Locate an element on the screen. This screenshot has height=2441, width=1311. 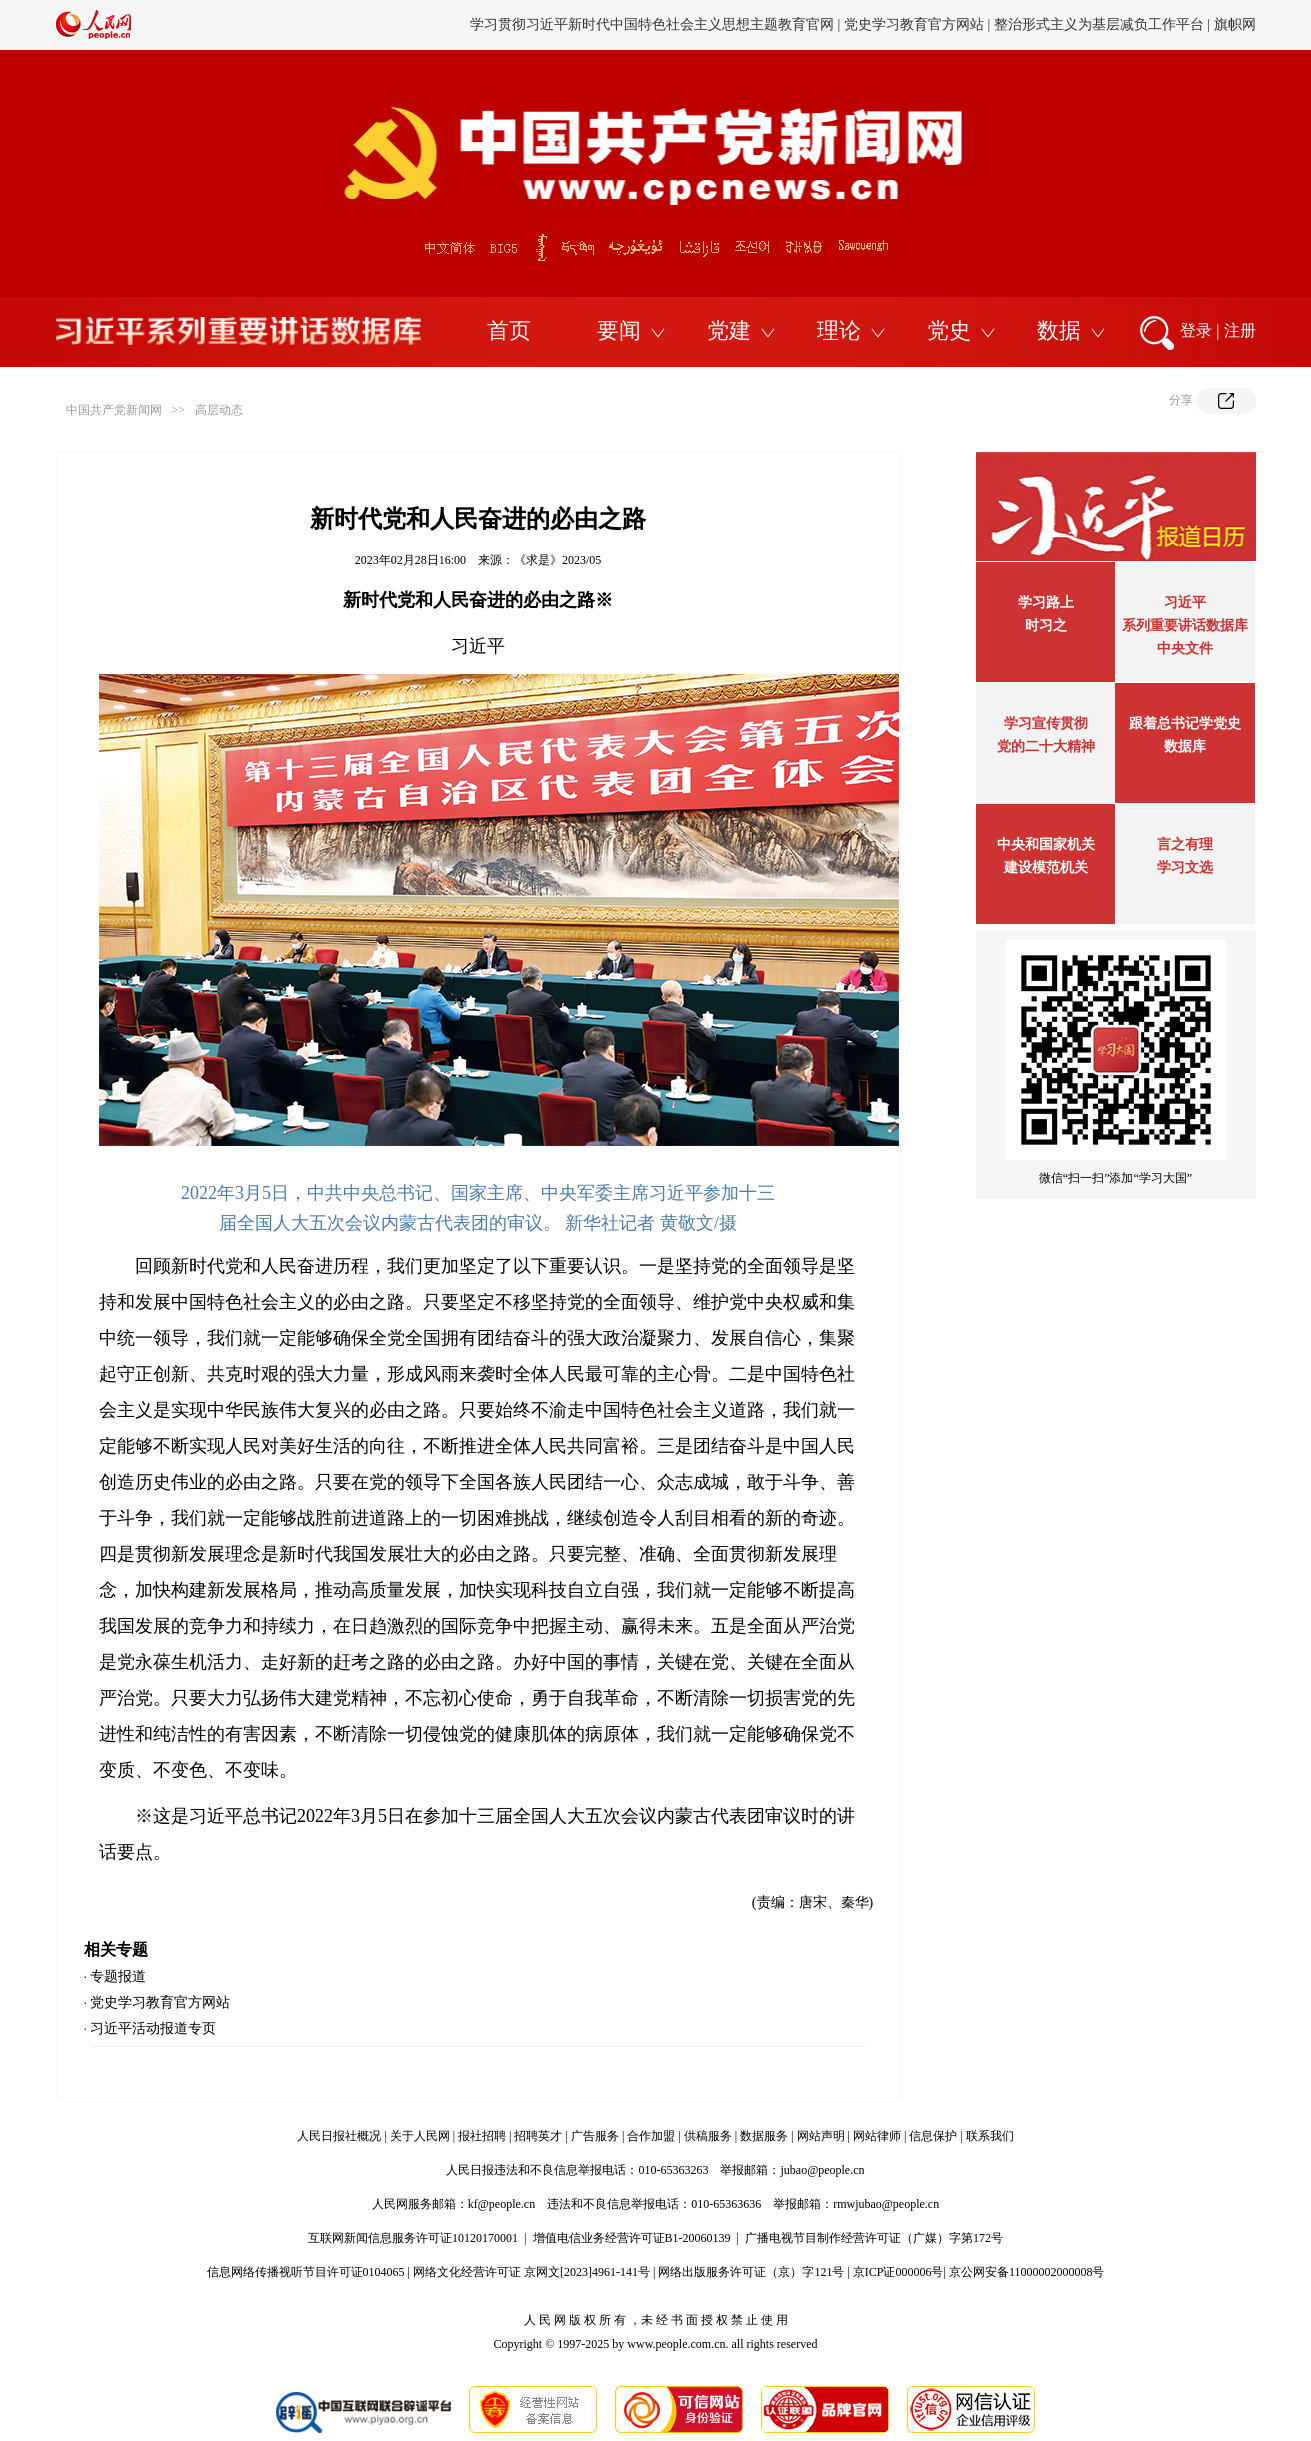
人民日报社概况 is located at coordinates (339, 2136).